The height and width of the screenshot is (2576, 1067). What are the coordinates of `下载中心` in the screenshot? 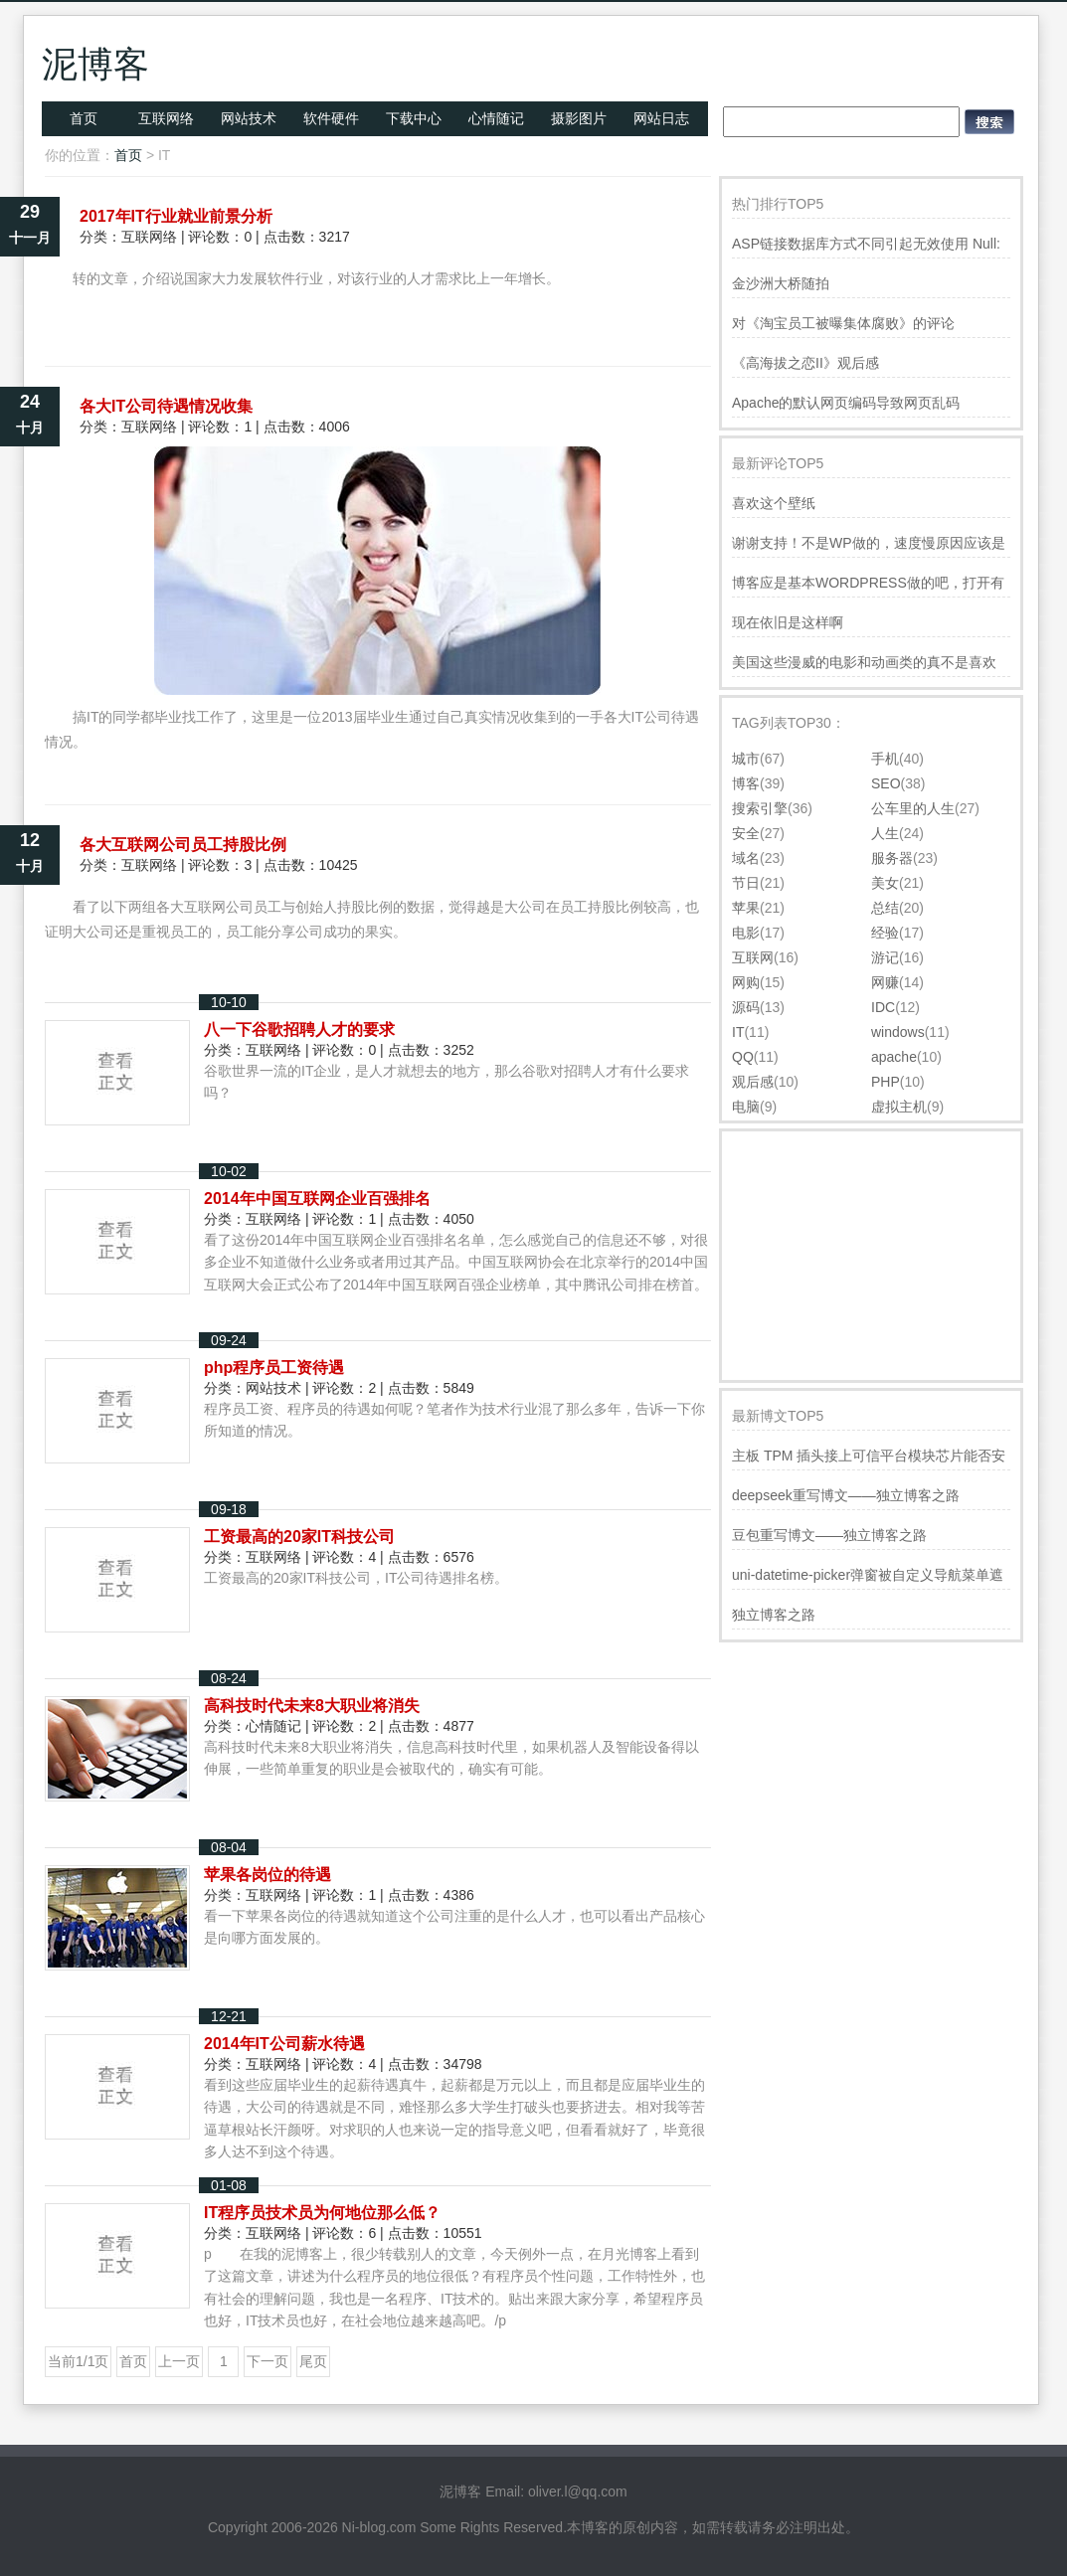 It's located at (414, 118).